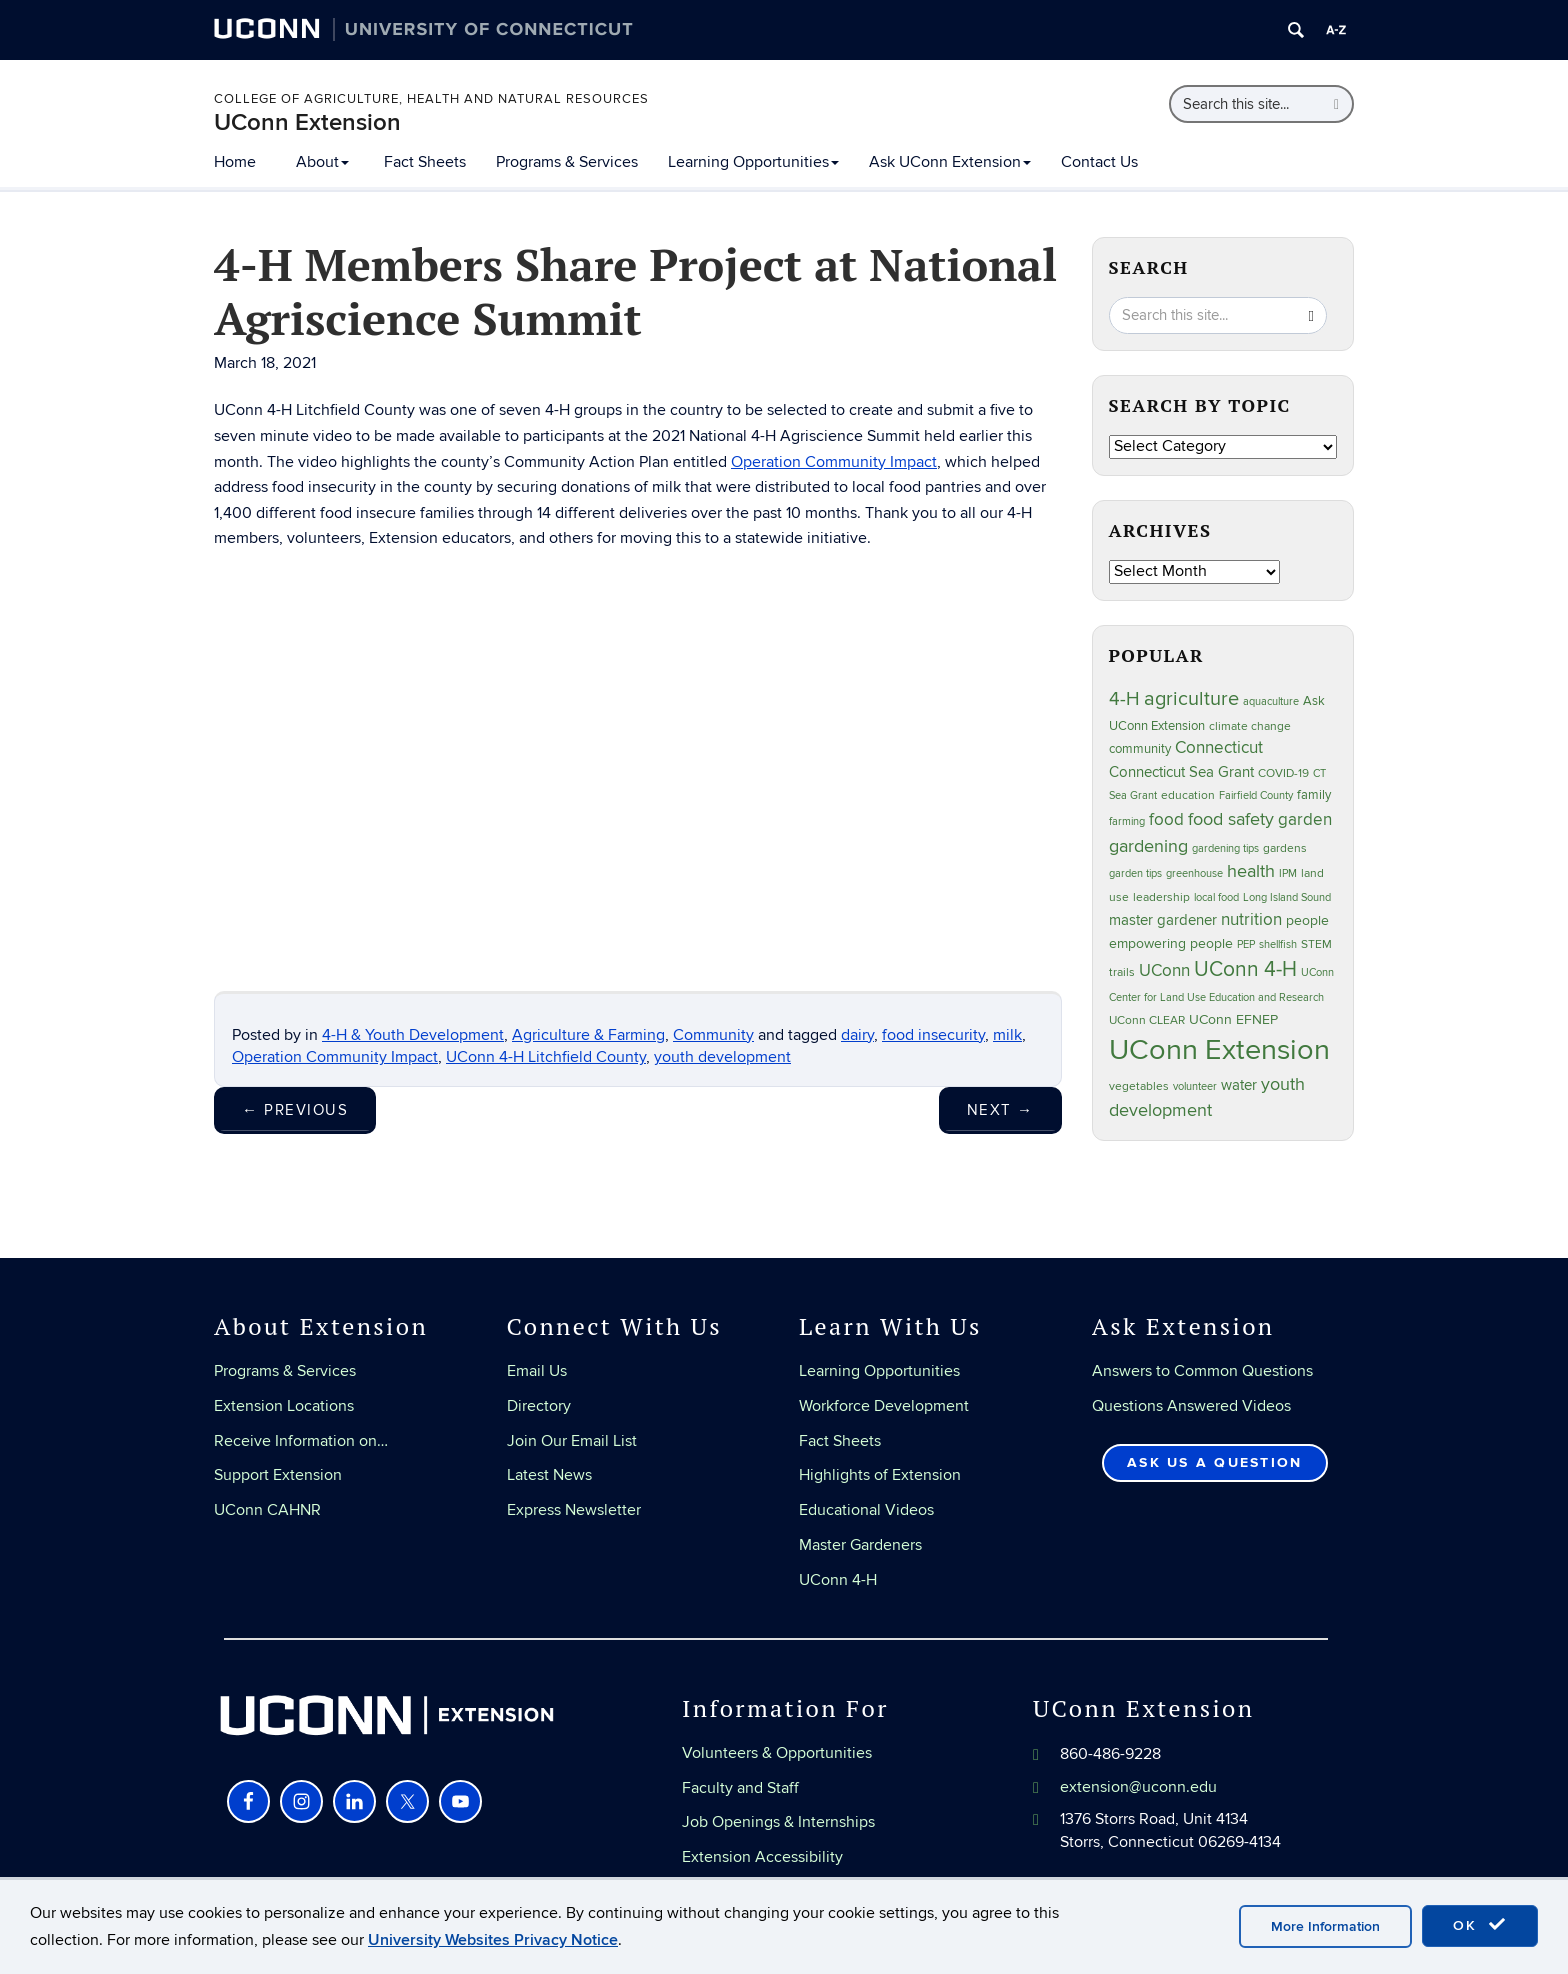 Image resolution: width=1568 pixels, height=1974 pixels. What do you see at coordinates (1219, 1050) in the screenshot?
I see `UConn Extension [UConn Extension (619 items)]` at bounding box center [1219, 1050].